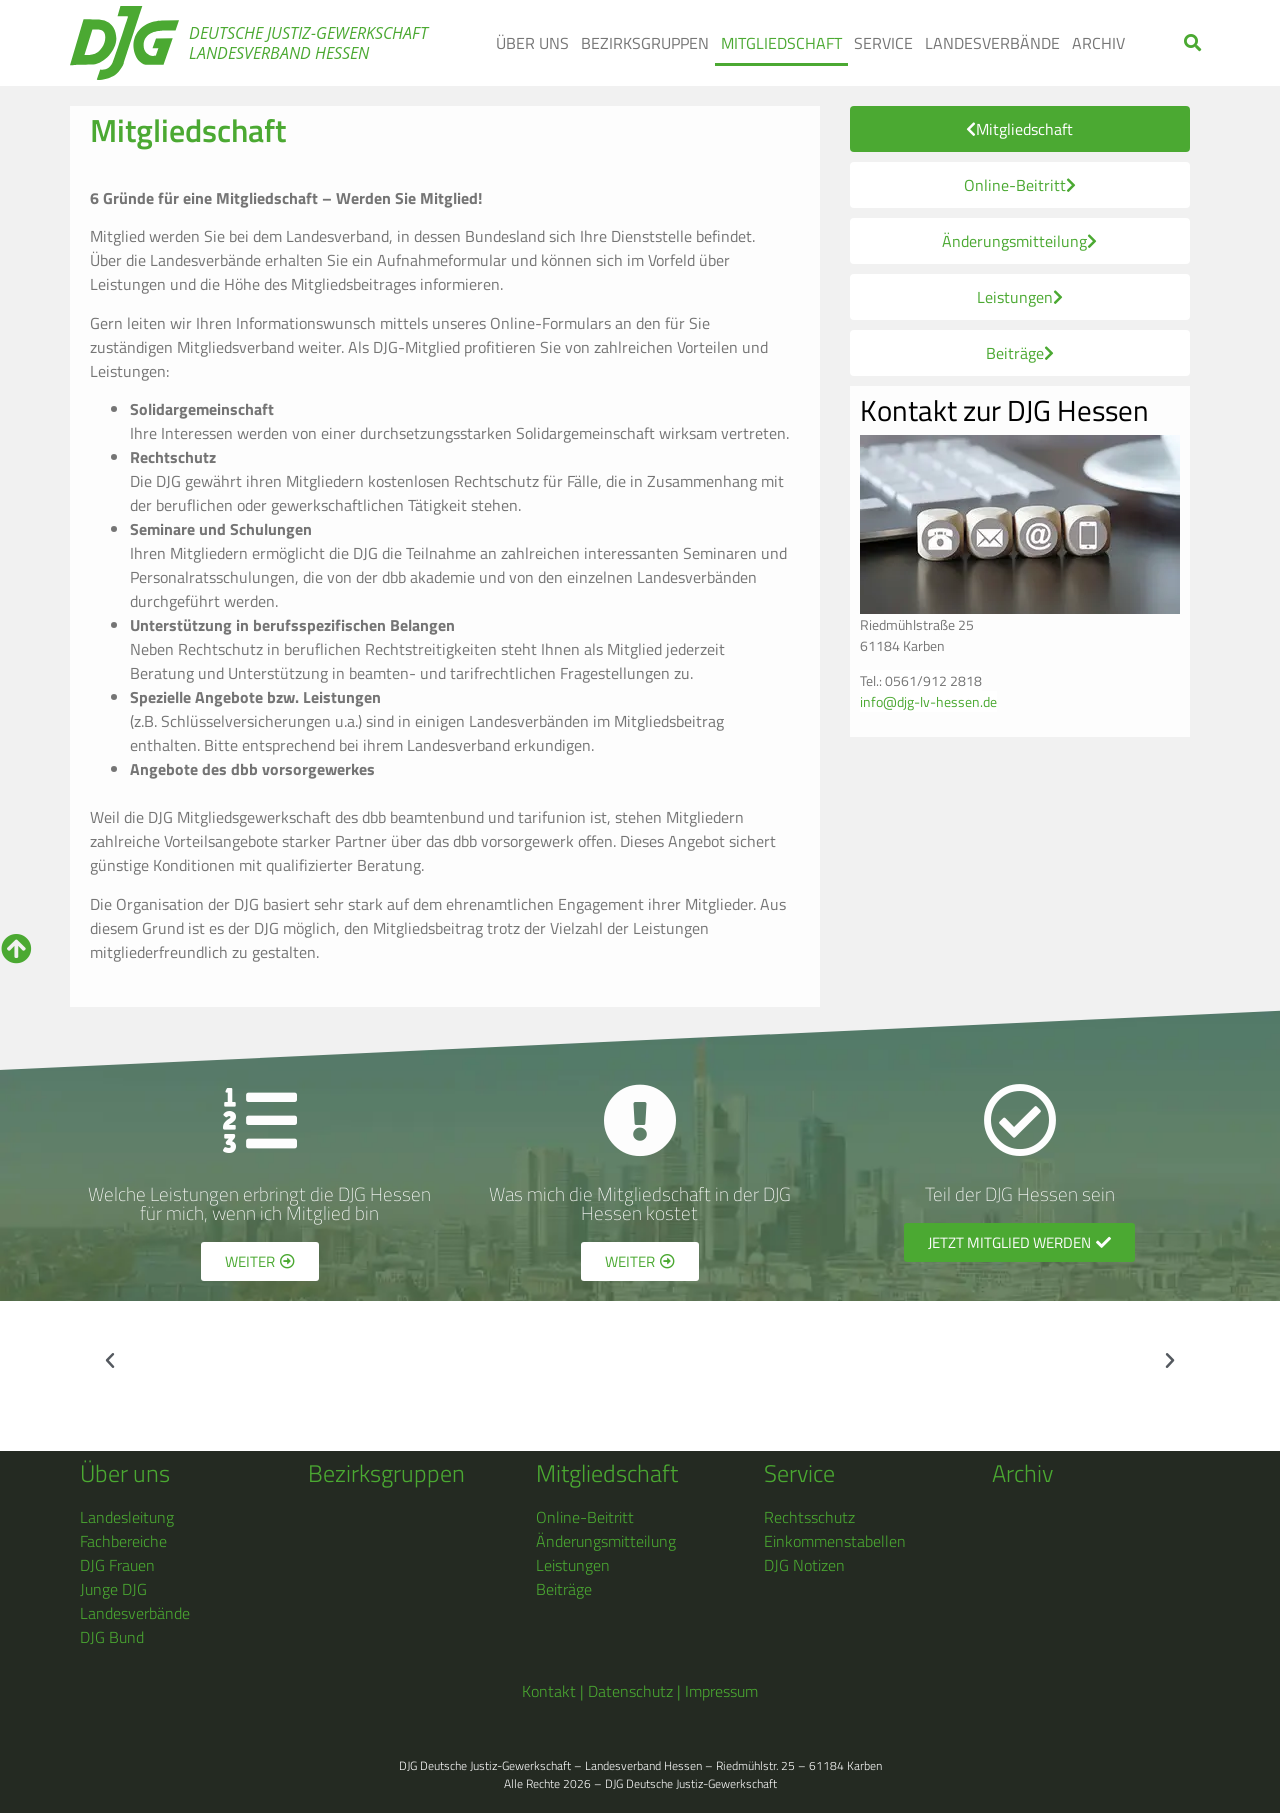  What do you see at coordinates (532, 43) in the screenshot?
I see `ÜBER UNS` at bounding box center [532, 43].